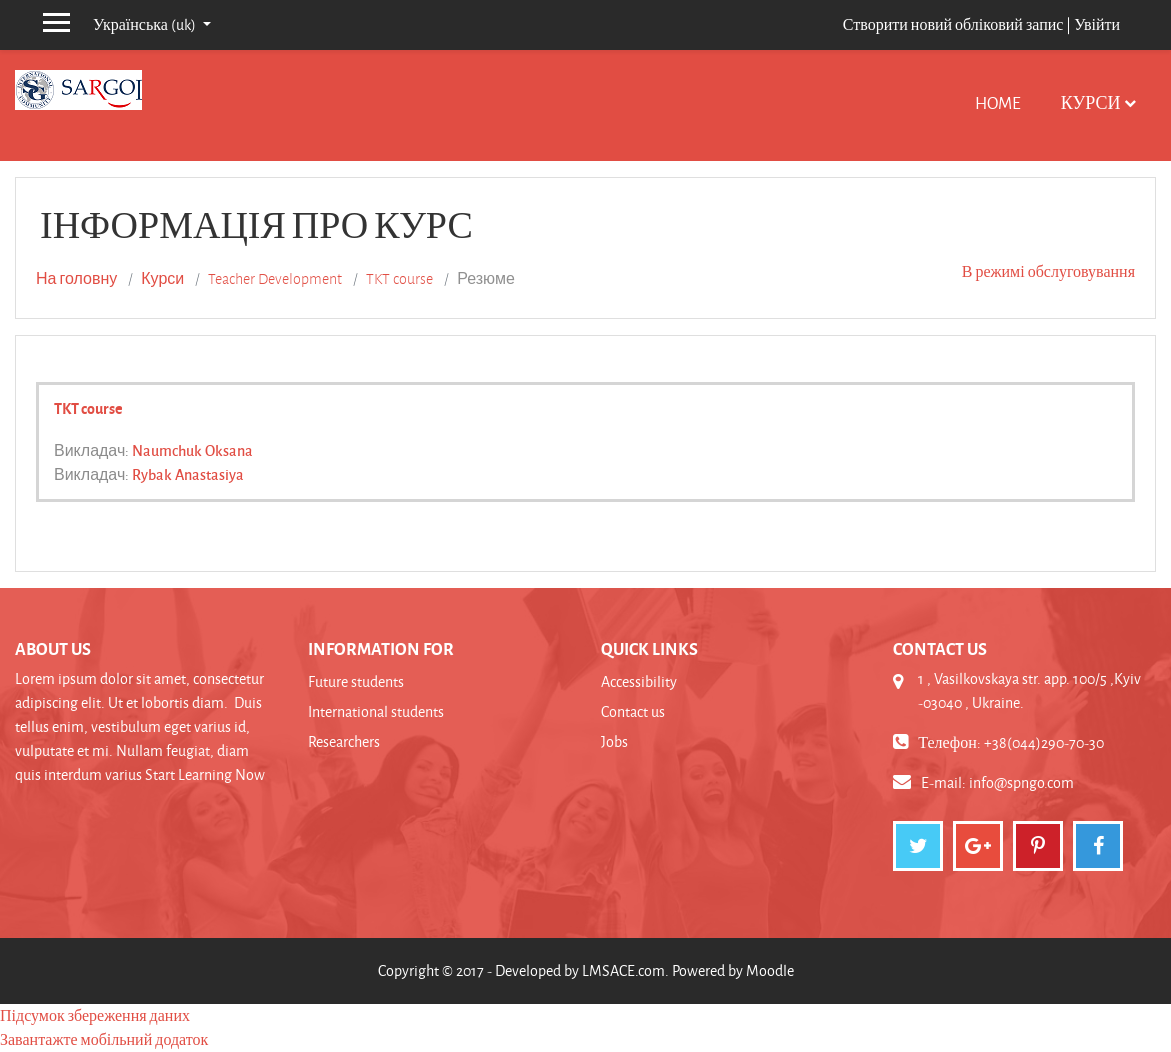 This screenshot has height=1052, width=1171. What do you see at coordinates (1097, 24) in the screenshot?
I see `Увійти` at bounding box center [1097, 24].